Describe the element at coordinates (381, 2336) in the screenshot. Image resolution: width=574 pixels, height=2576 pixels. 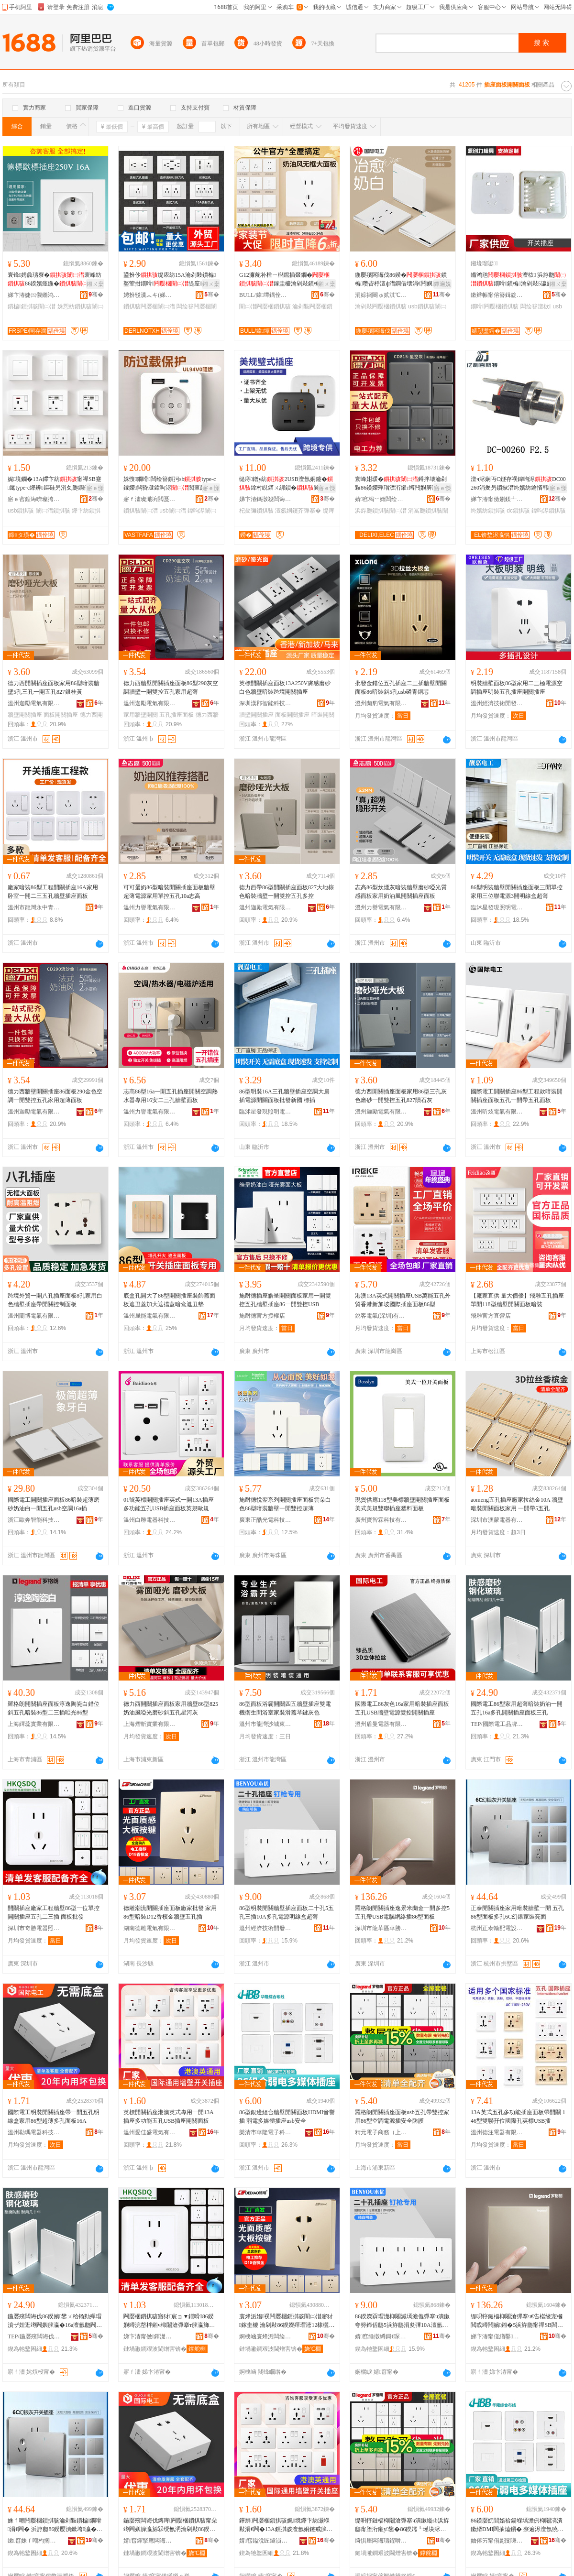
I see `婧窞缍撴繜鎶€琛撻枊鐧煎崁澶╂渤鏈劒闆诲櫒寤�` at that location.